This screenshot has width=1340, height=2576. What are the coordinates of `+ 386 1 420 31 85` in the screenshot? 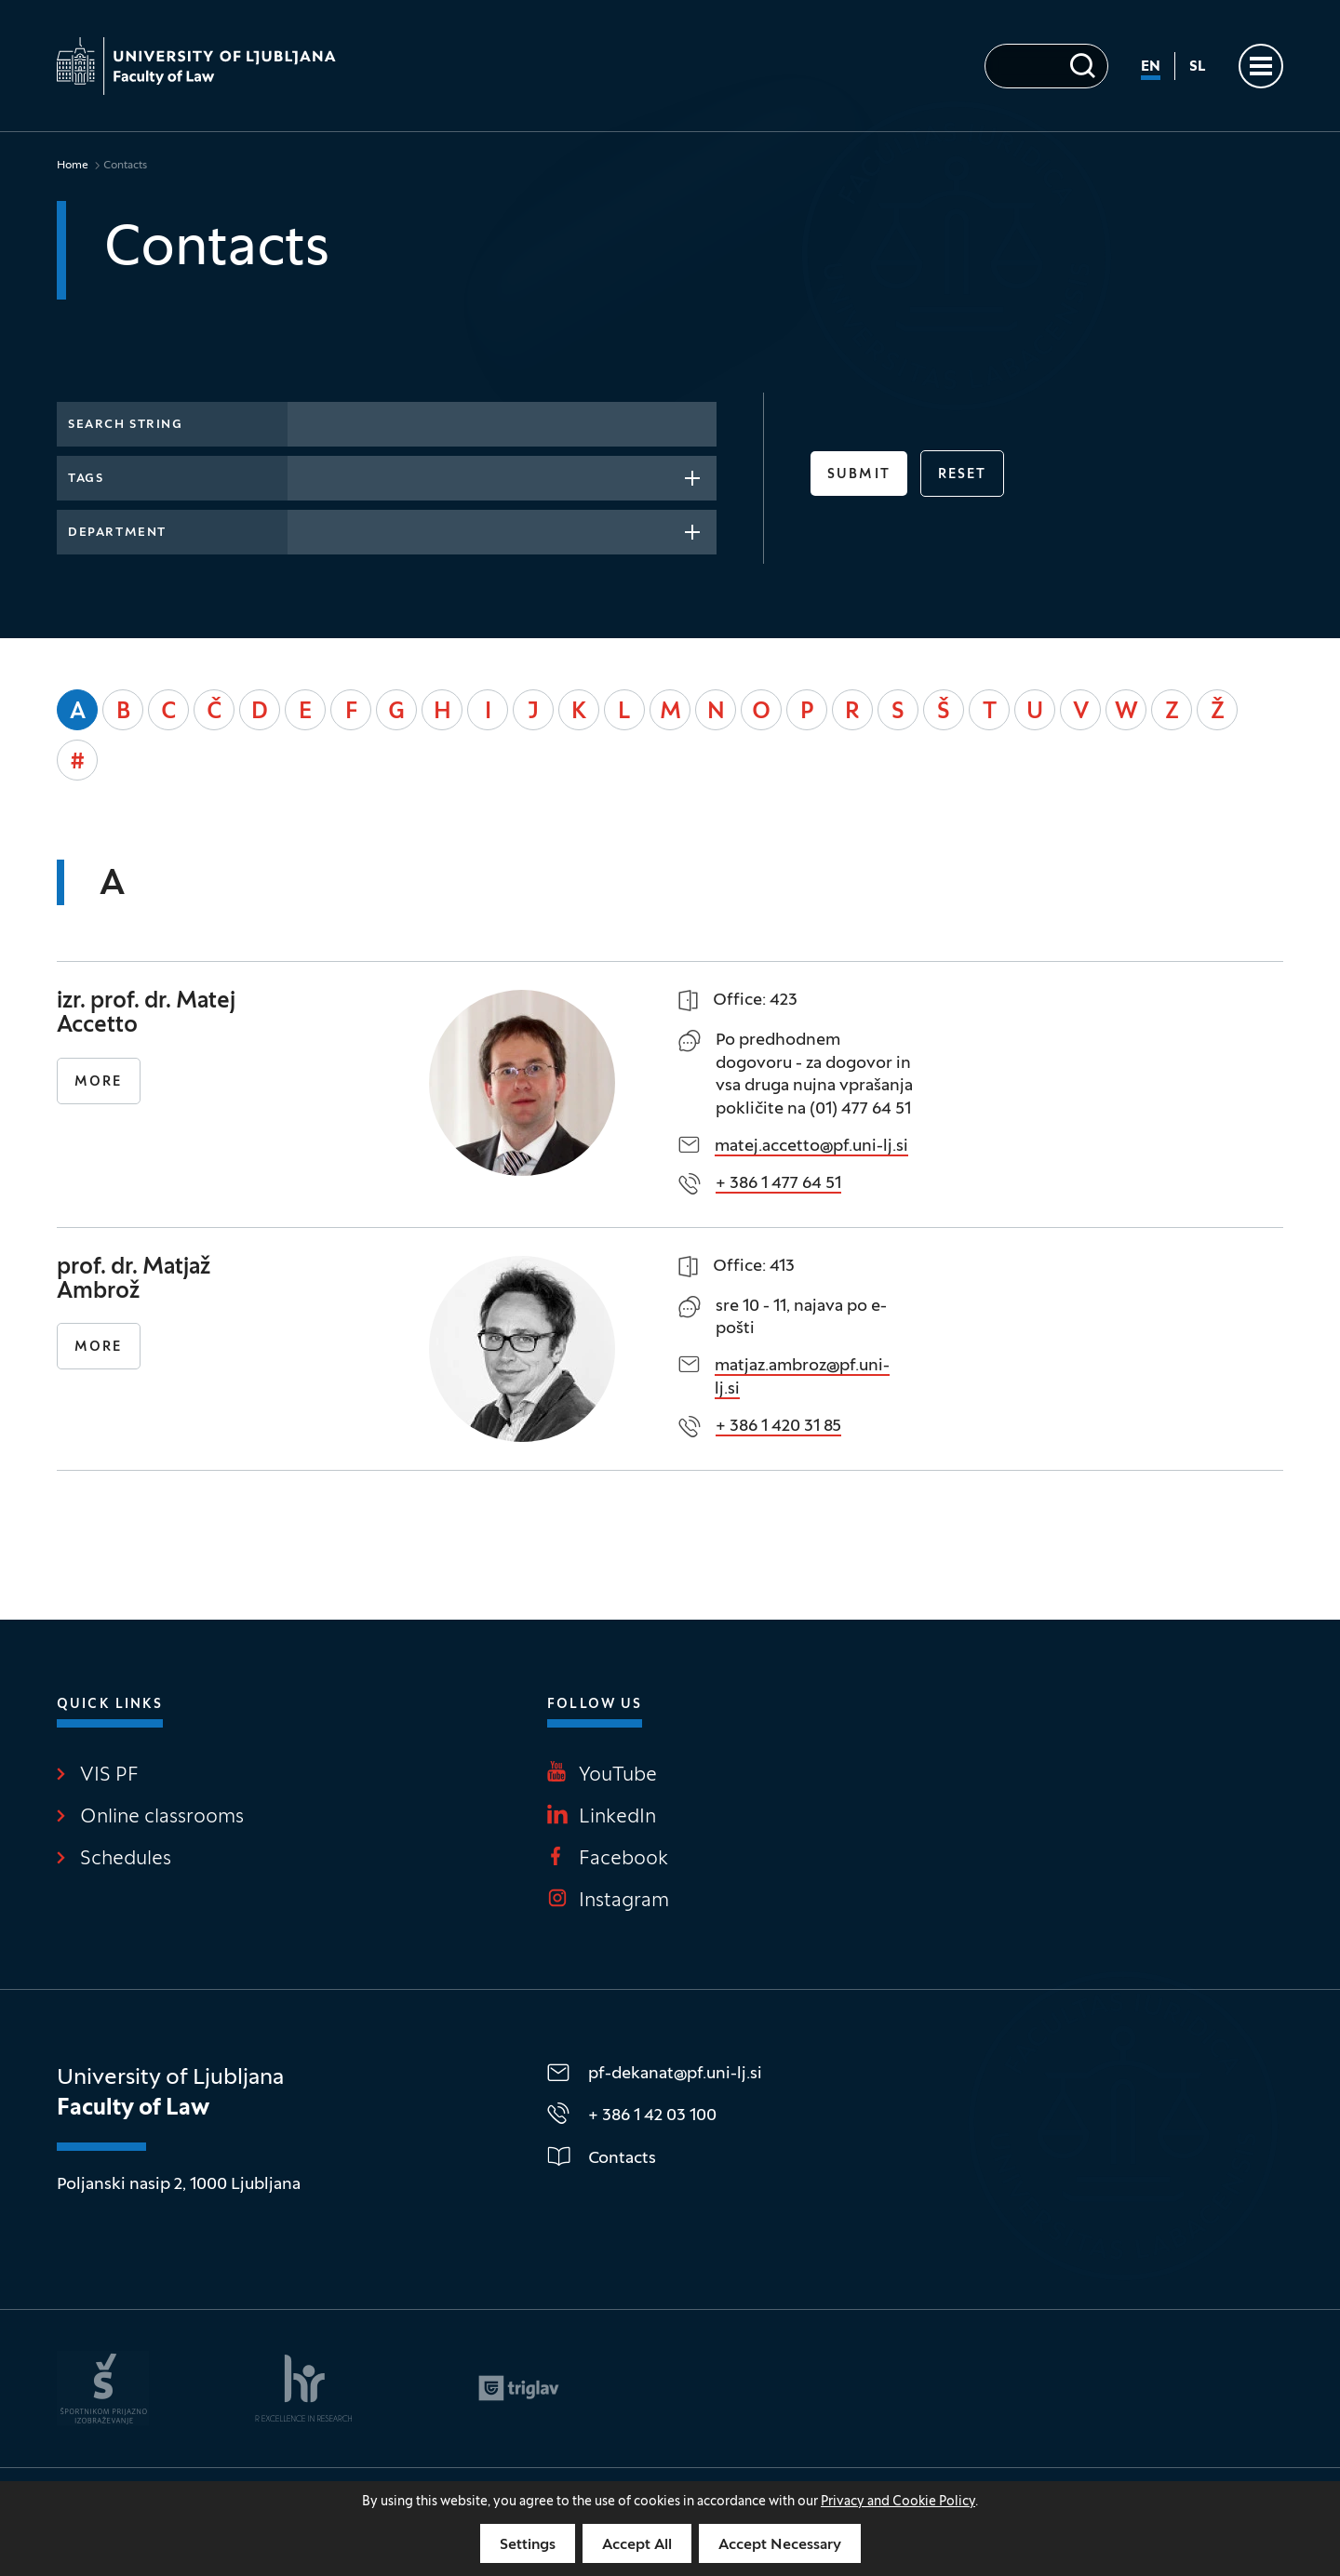 It's located at (778, 1427).